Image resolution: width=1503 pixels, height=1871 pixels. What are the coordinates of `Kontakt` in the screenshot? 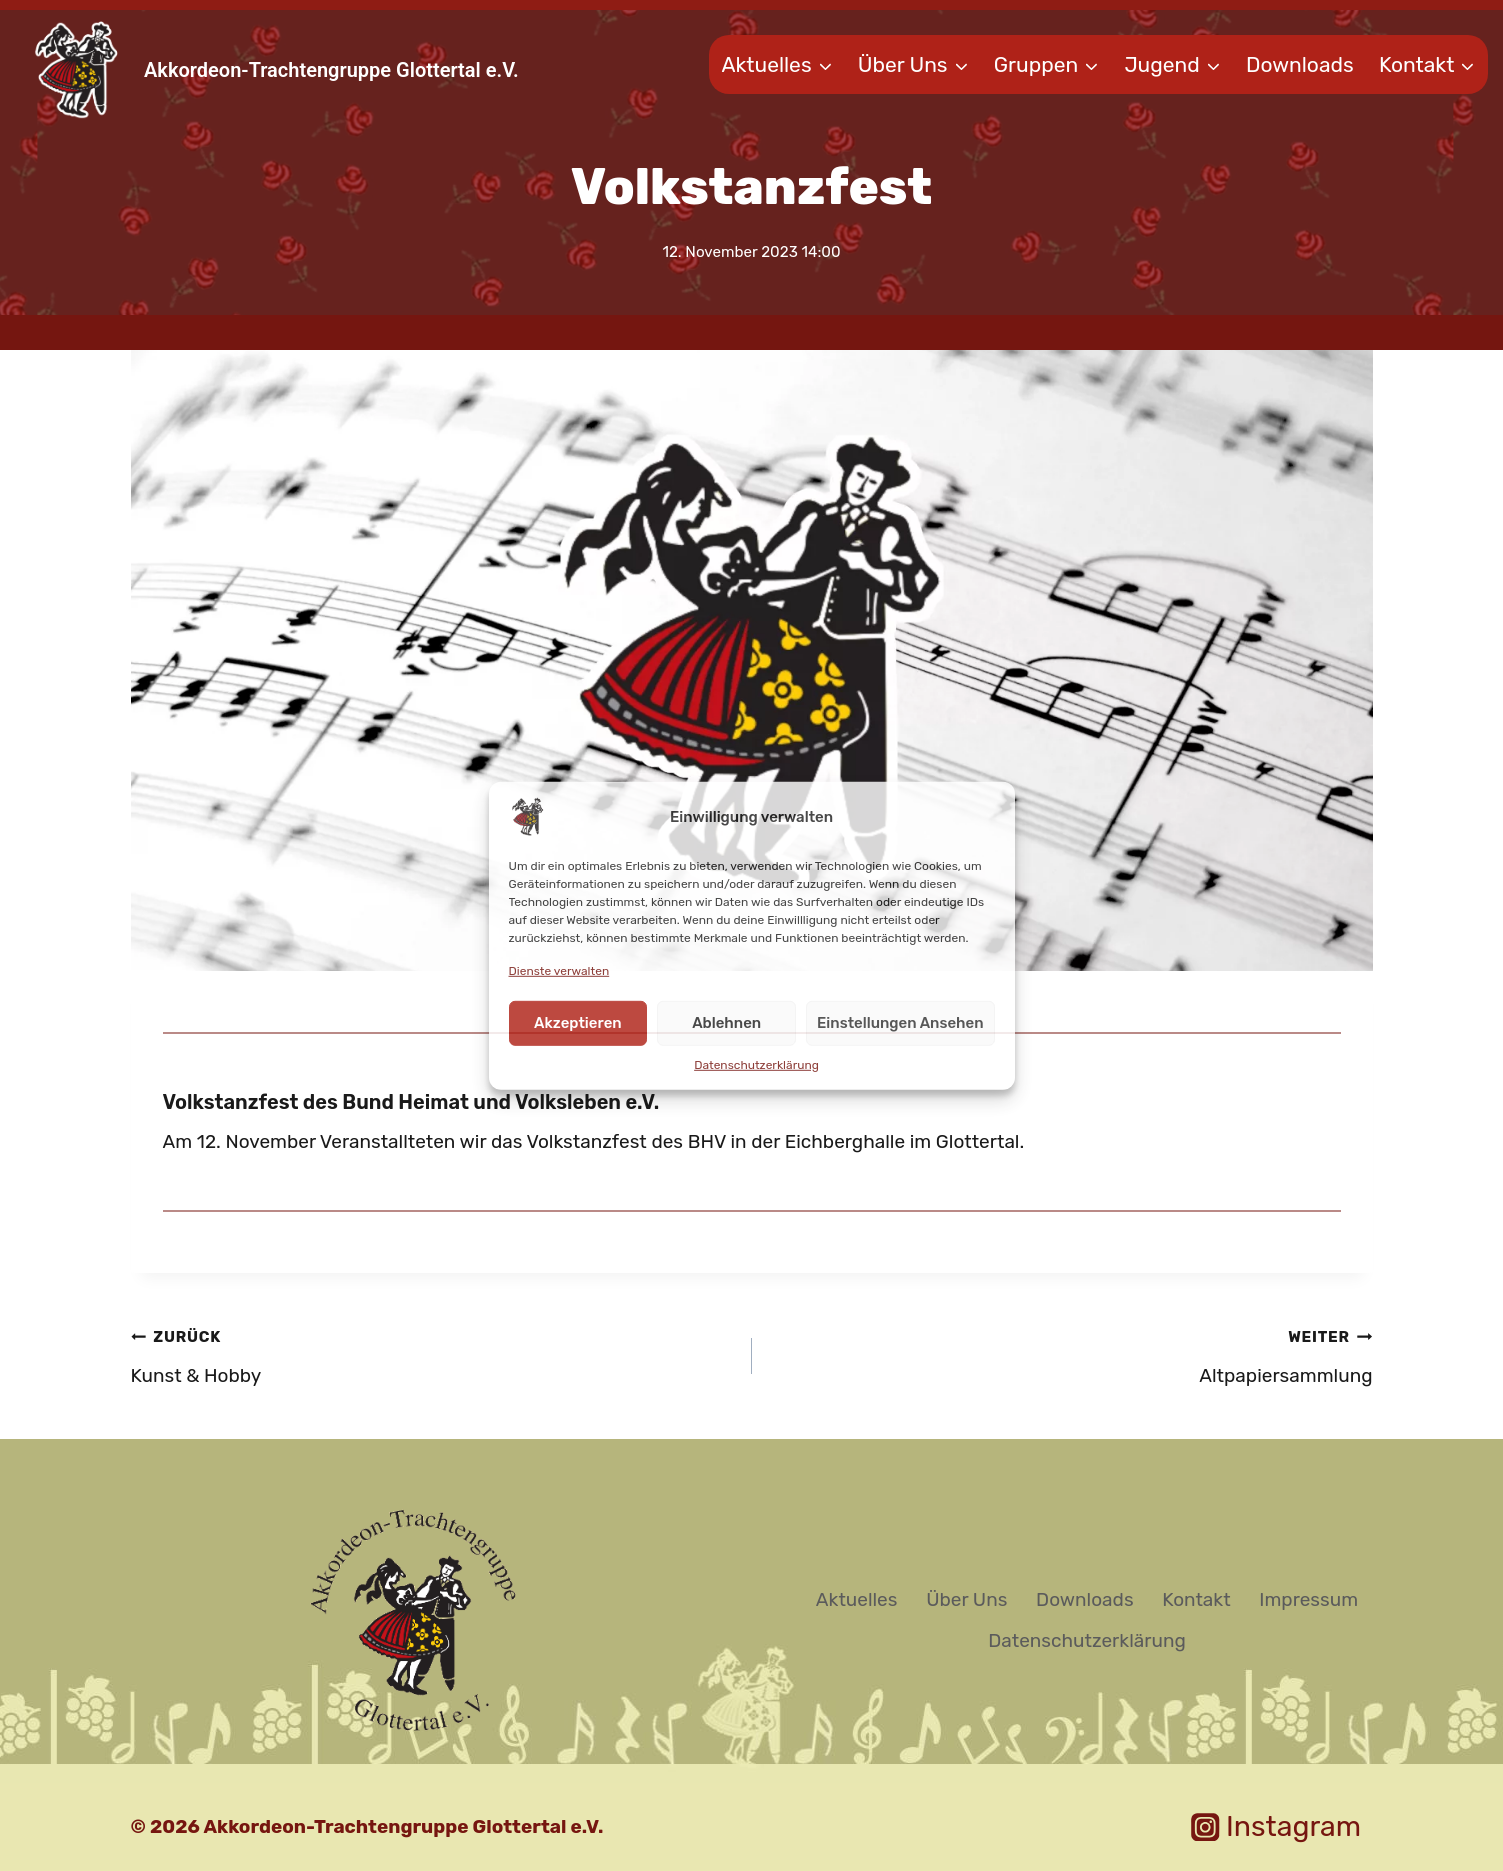 It's located at (1196, 1599).